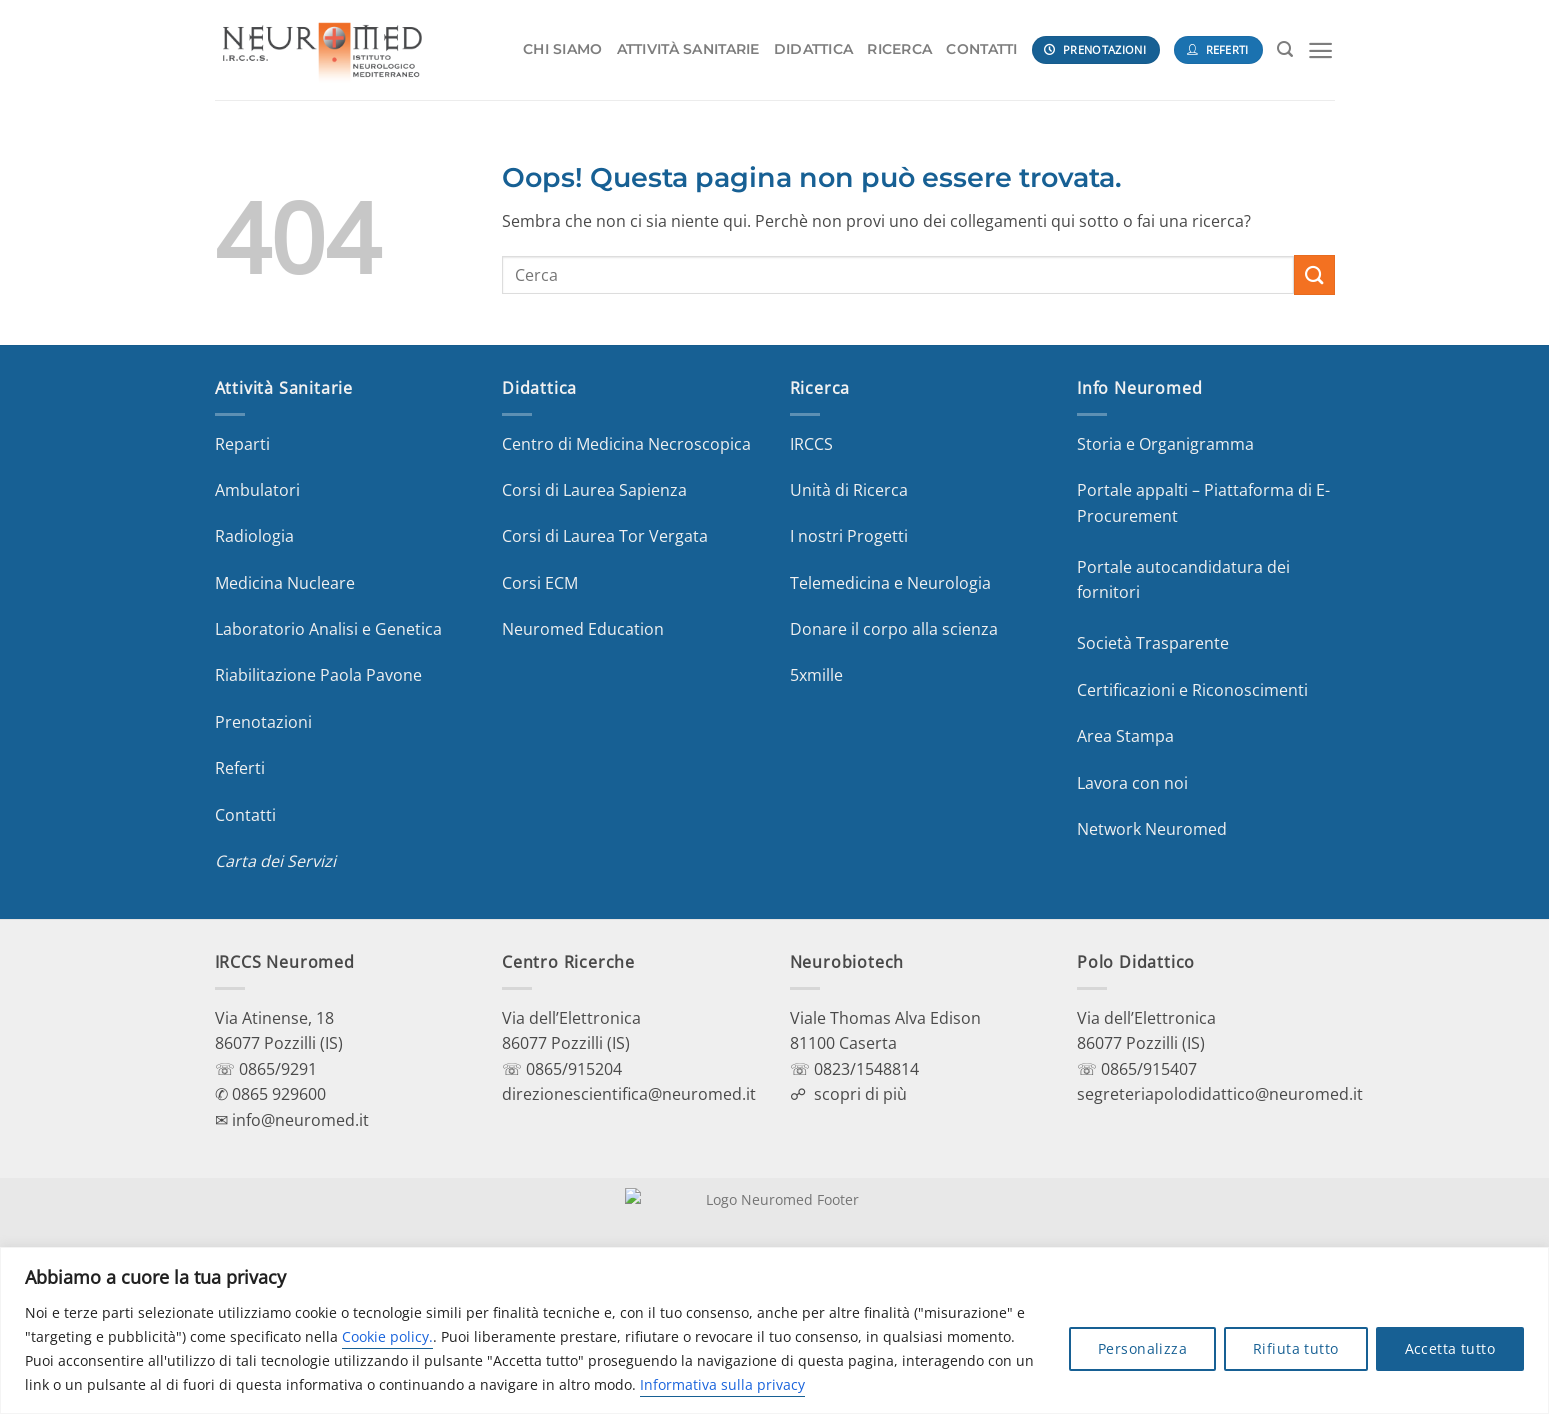  I want to click on Area Stampa, so click(1125, 736).